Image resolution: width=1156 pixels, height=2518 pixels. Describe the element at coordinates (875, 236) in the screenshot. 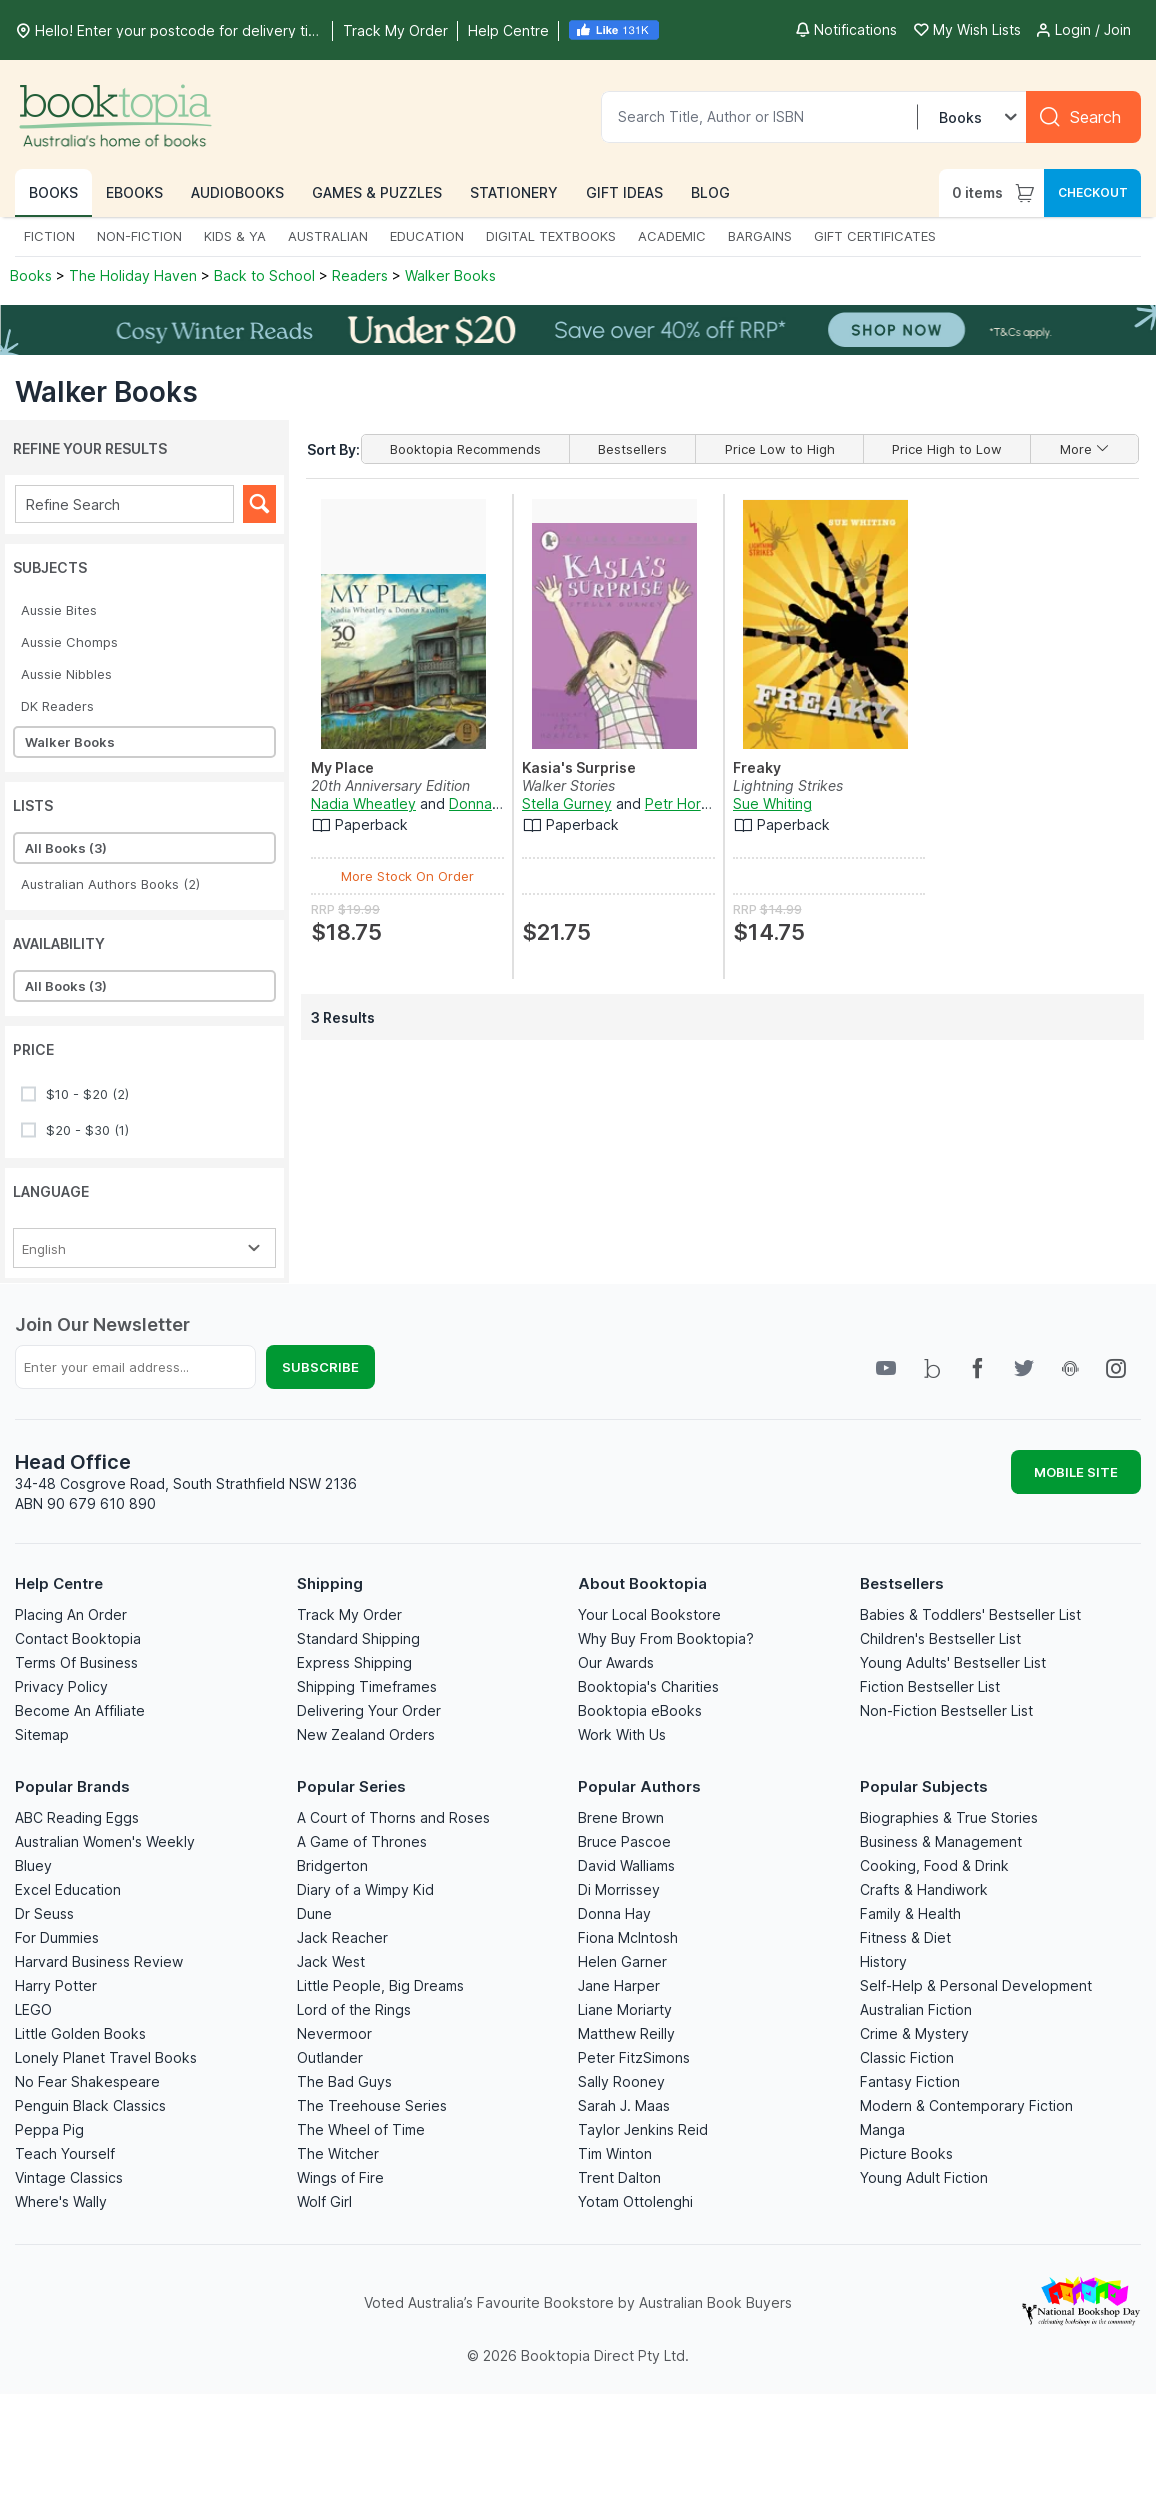

I see `GIFT CERTIFICATES` at that location.